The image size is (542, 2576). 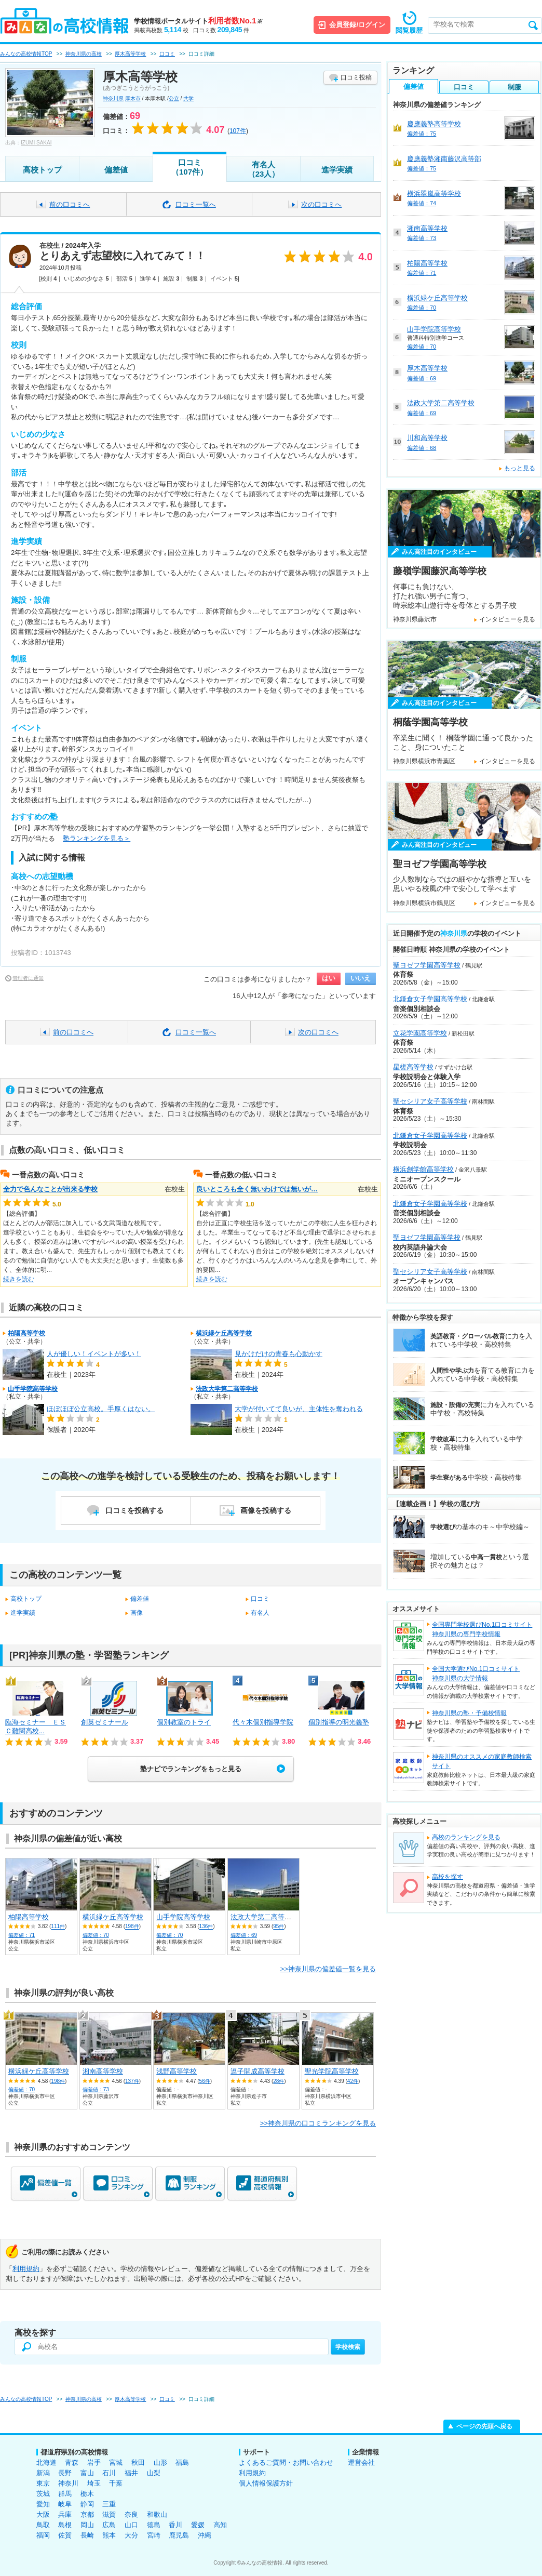 I want to click on 茨城, so click(x=43, y=2494).